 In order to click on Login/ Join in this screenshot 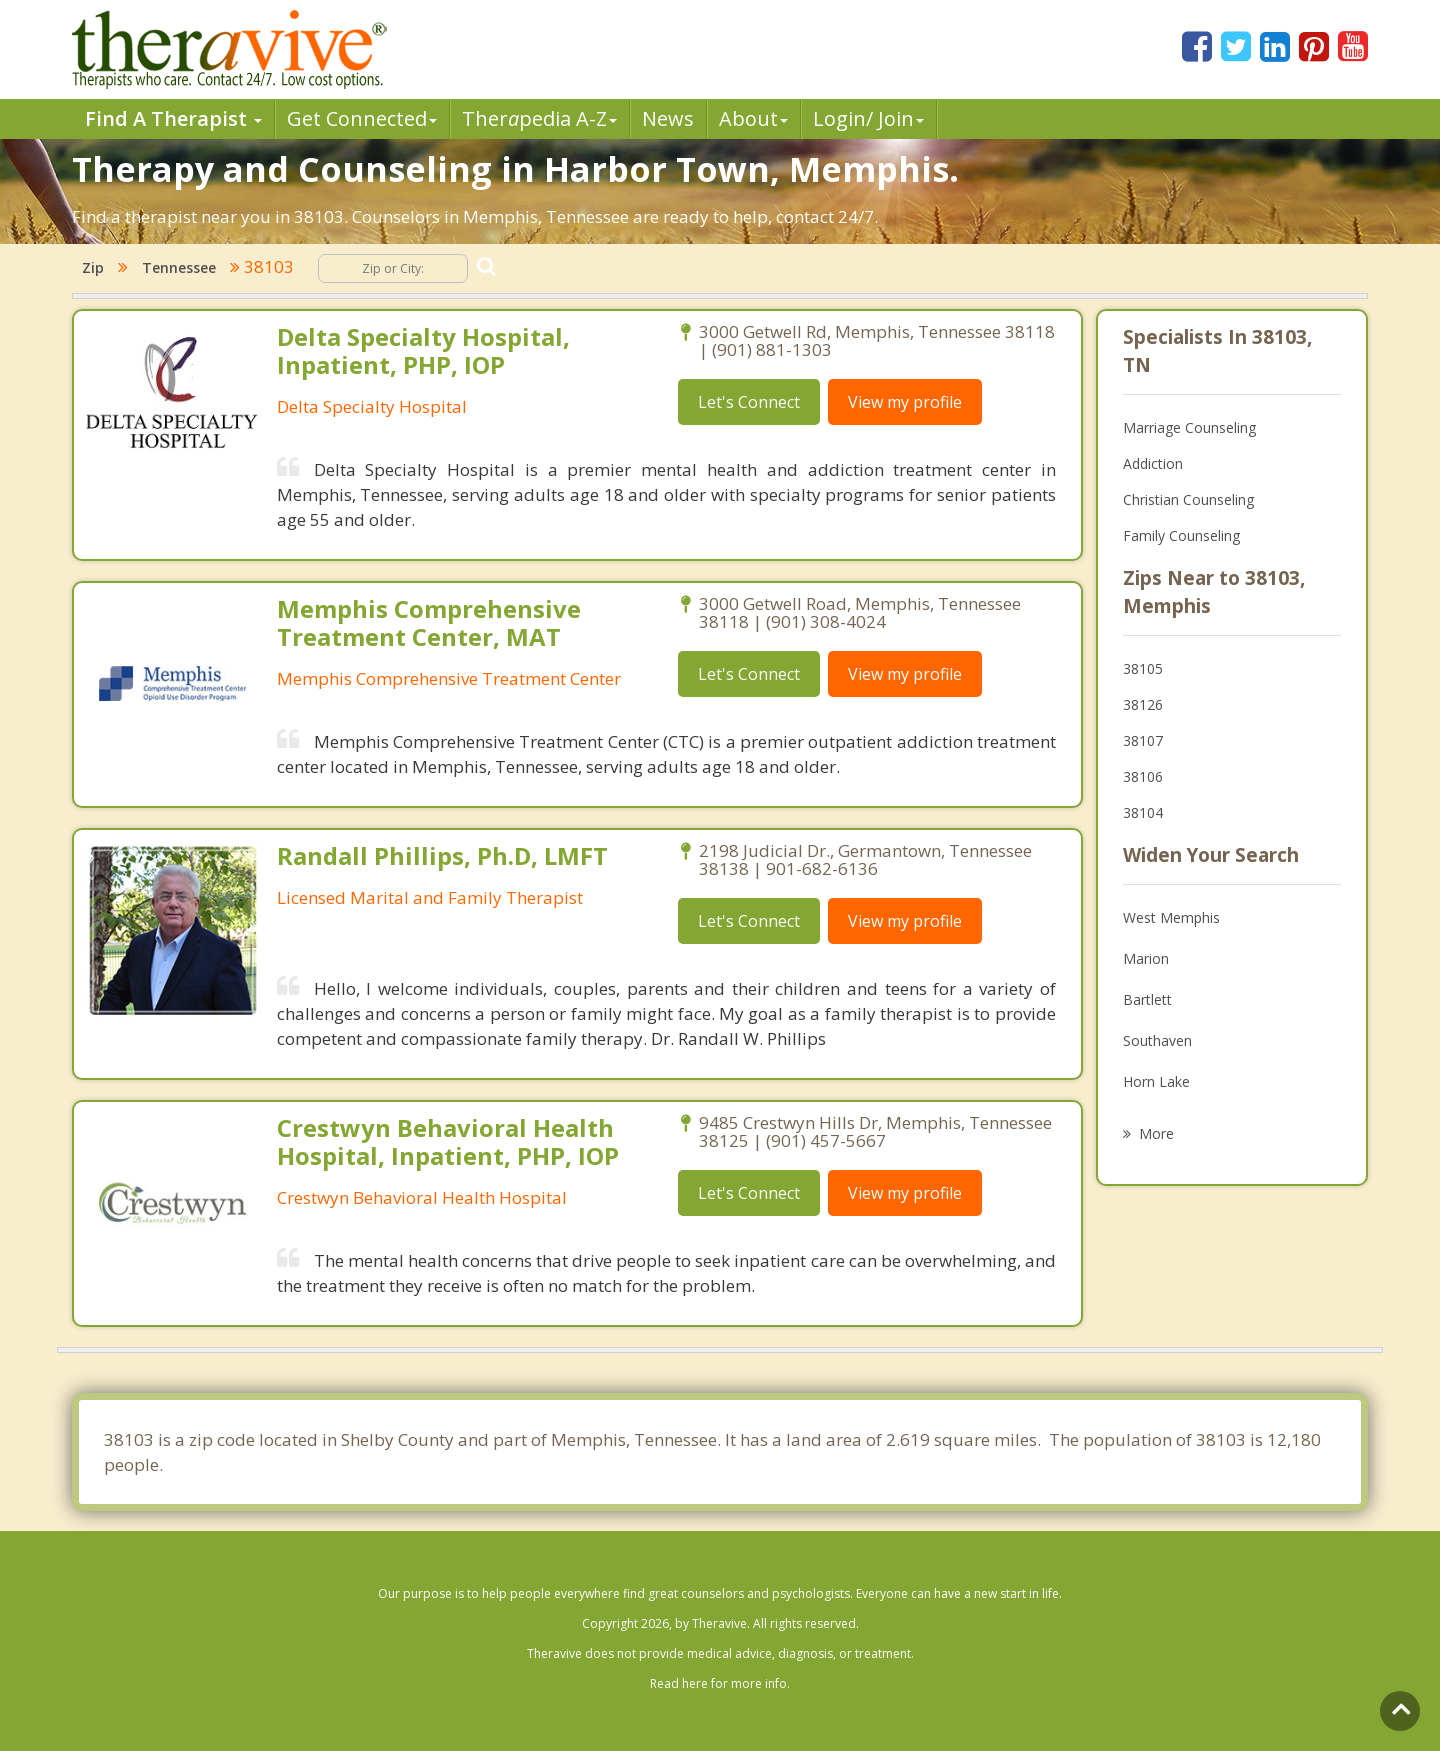, I will do `click(868, 118)`.